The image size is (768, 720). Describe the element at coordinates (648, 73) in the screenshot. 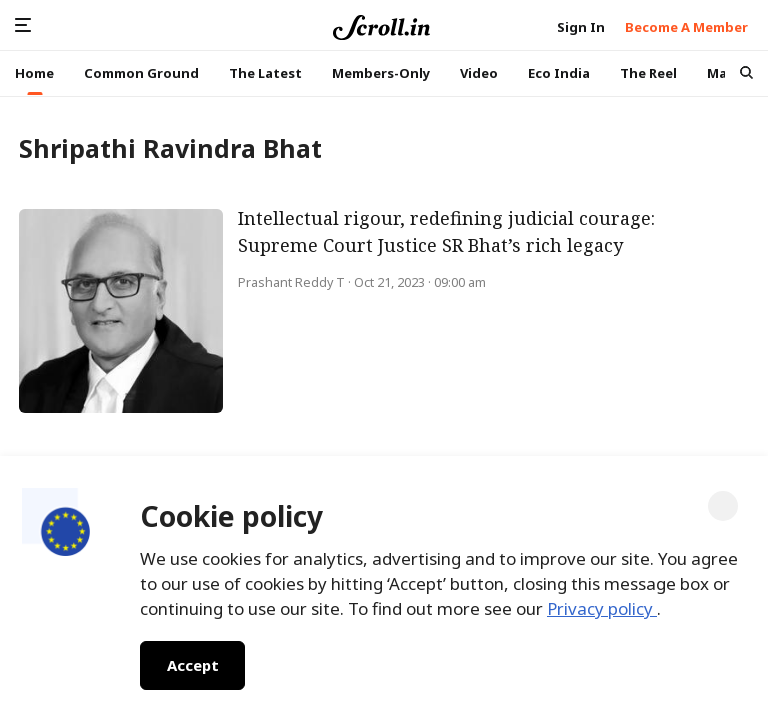

I see `The Reel` at that location.